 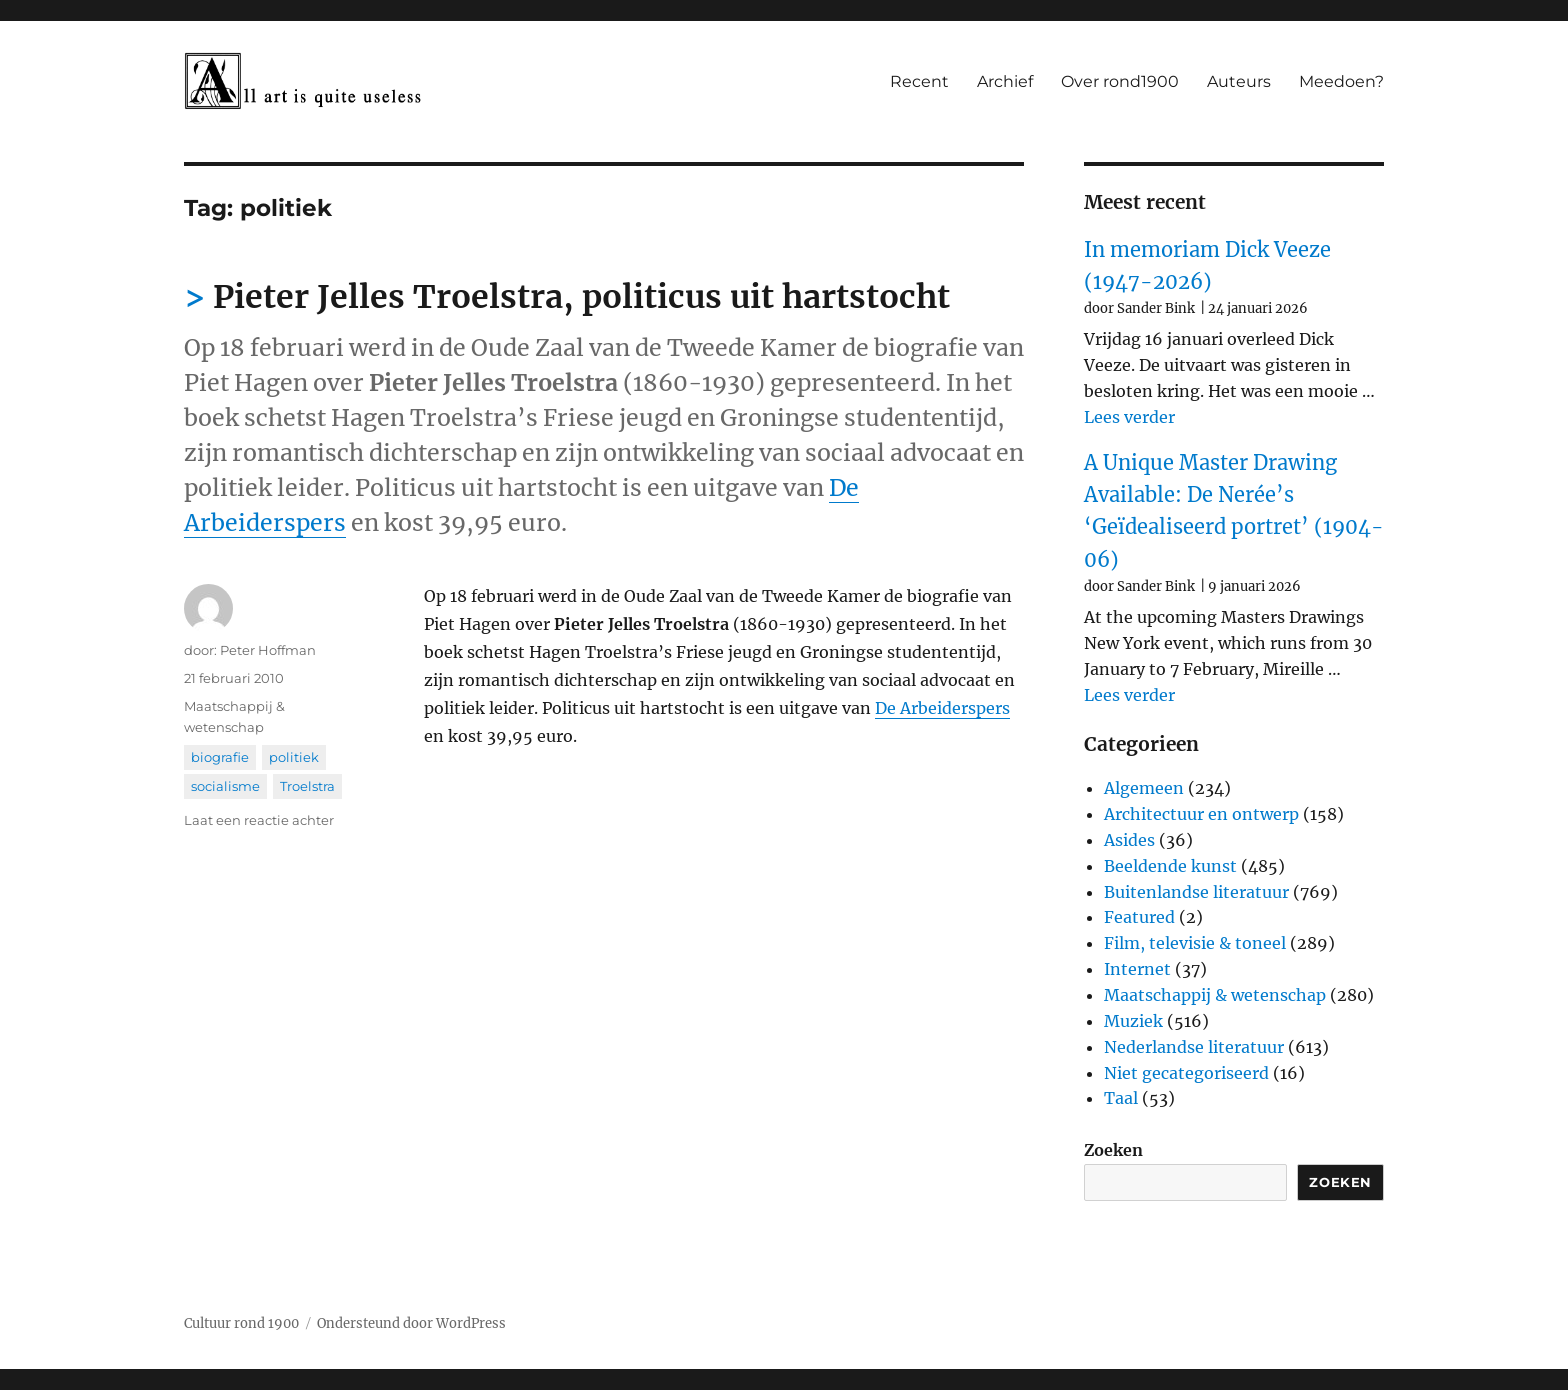 I want to click on Archief, so click(x=1005, y=81).